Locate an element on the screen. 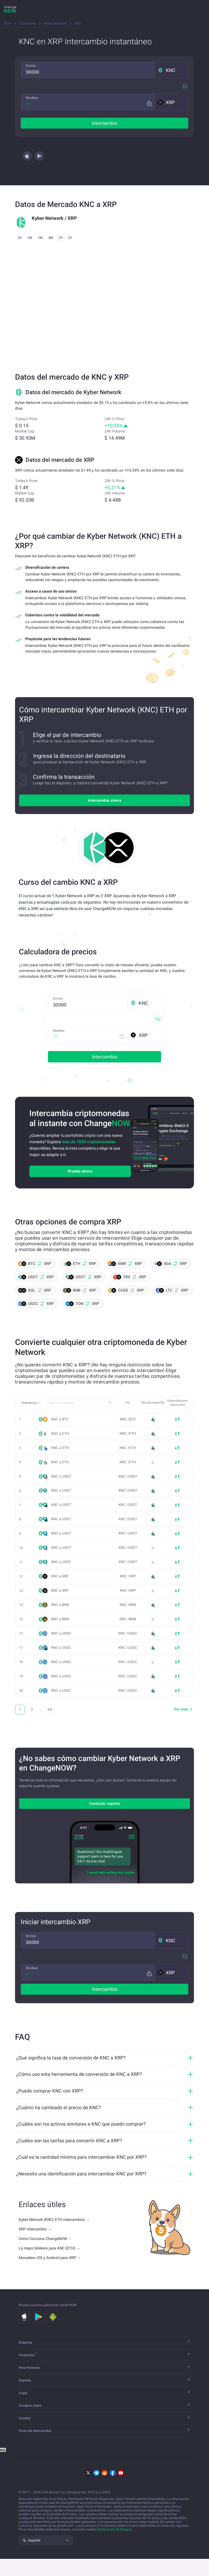 The image size is (209, 2576). KNC a USDC is located at coordinates (64, 1693).